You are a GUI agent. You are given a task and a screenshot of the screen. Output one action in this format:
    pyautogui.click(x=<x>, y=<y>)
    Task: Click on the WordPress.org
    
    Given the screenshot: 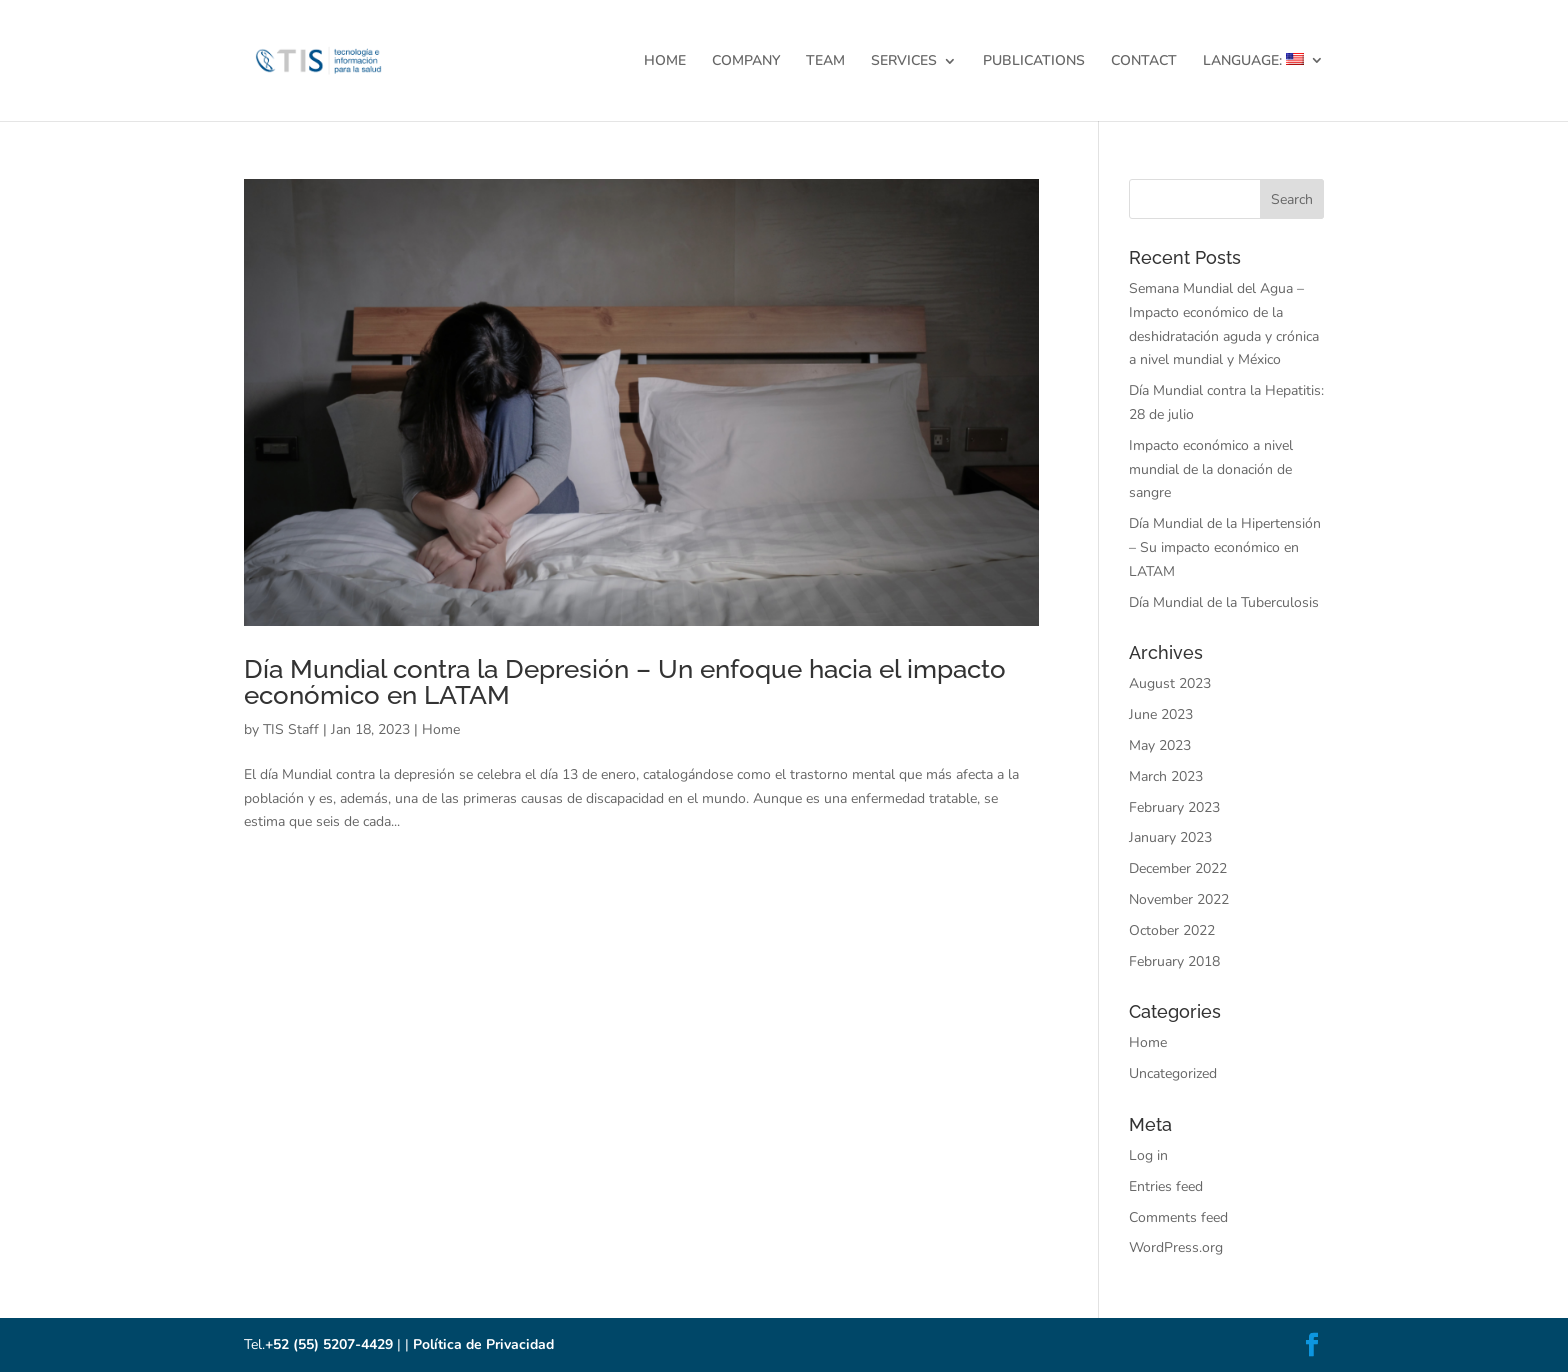 What is the action you would take?
    pyautogui.click(x=1176, y=1247)
    